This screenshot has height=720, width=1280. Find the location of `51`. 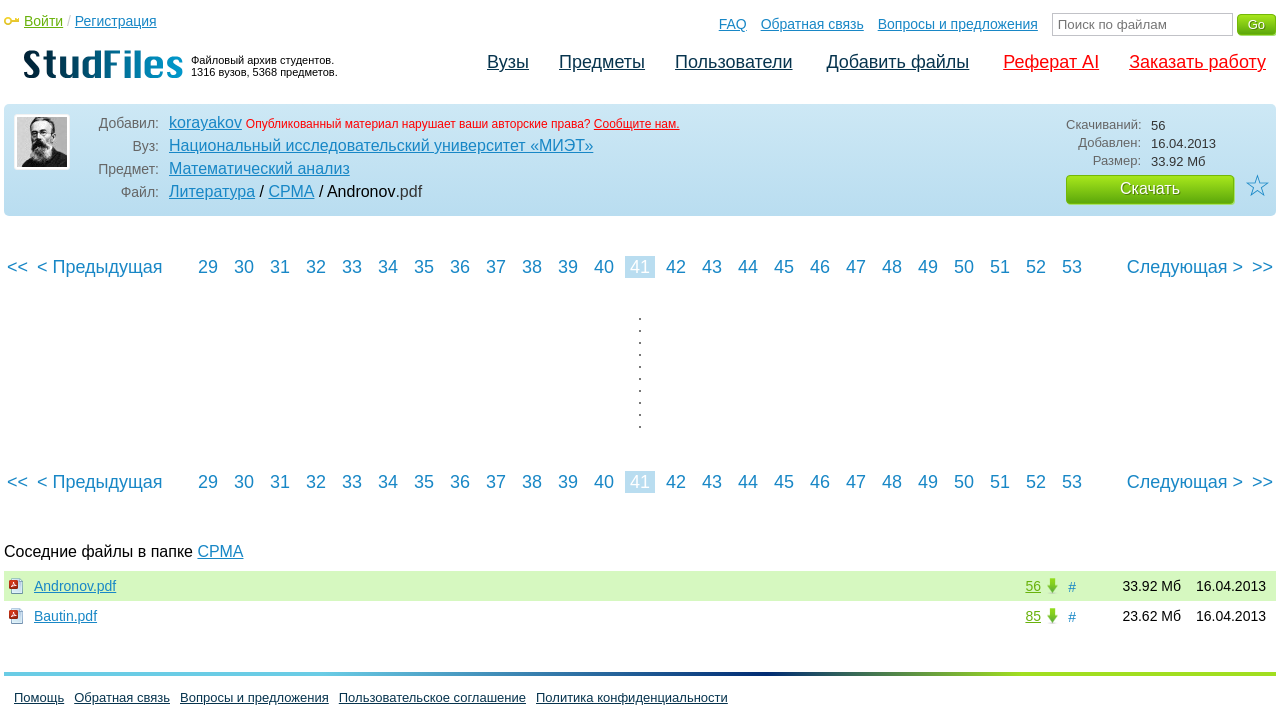

51 is located at coordinates (1000, 267).